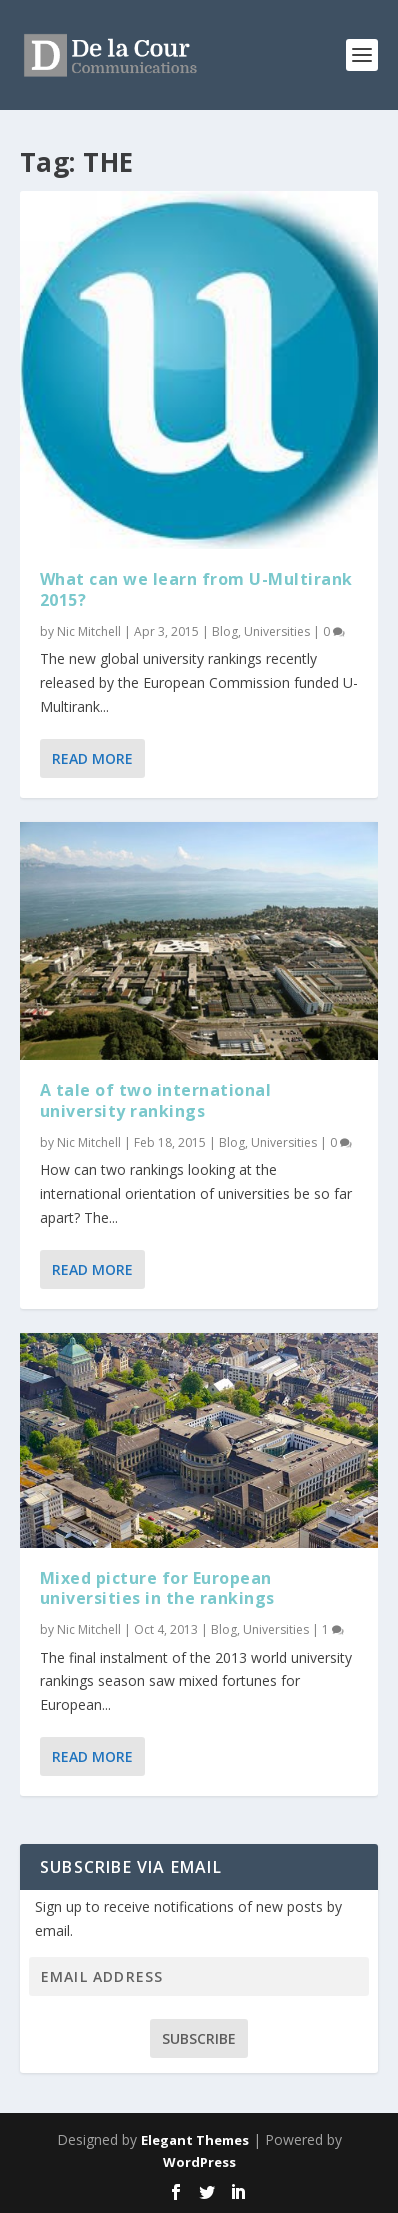  Describe the element at coordinates (199, 2038) in the screenshot. I see `Subscribe` at that location.